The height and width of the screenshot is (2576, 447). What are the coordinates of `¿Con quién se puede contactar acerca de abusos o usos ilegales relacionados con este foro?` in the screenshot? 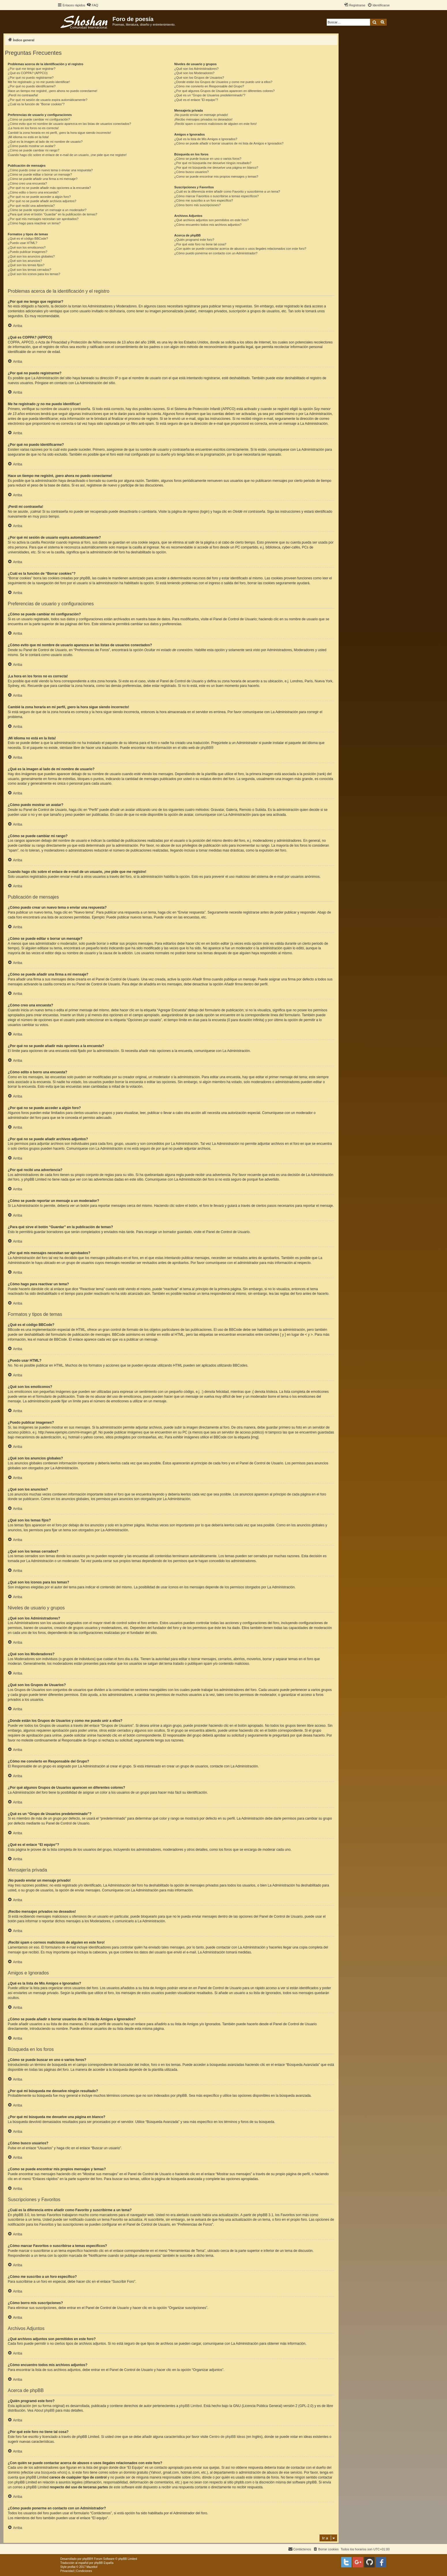 It's located at (240, 248).